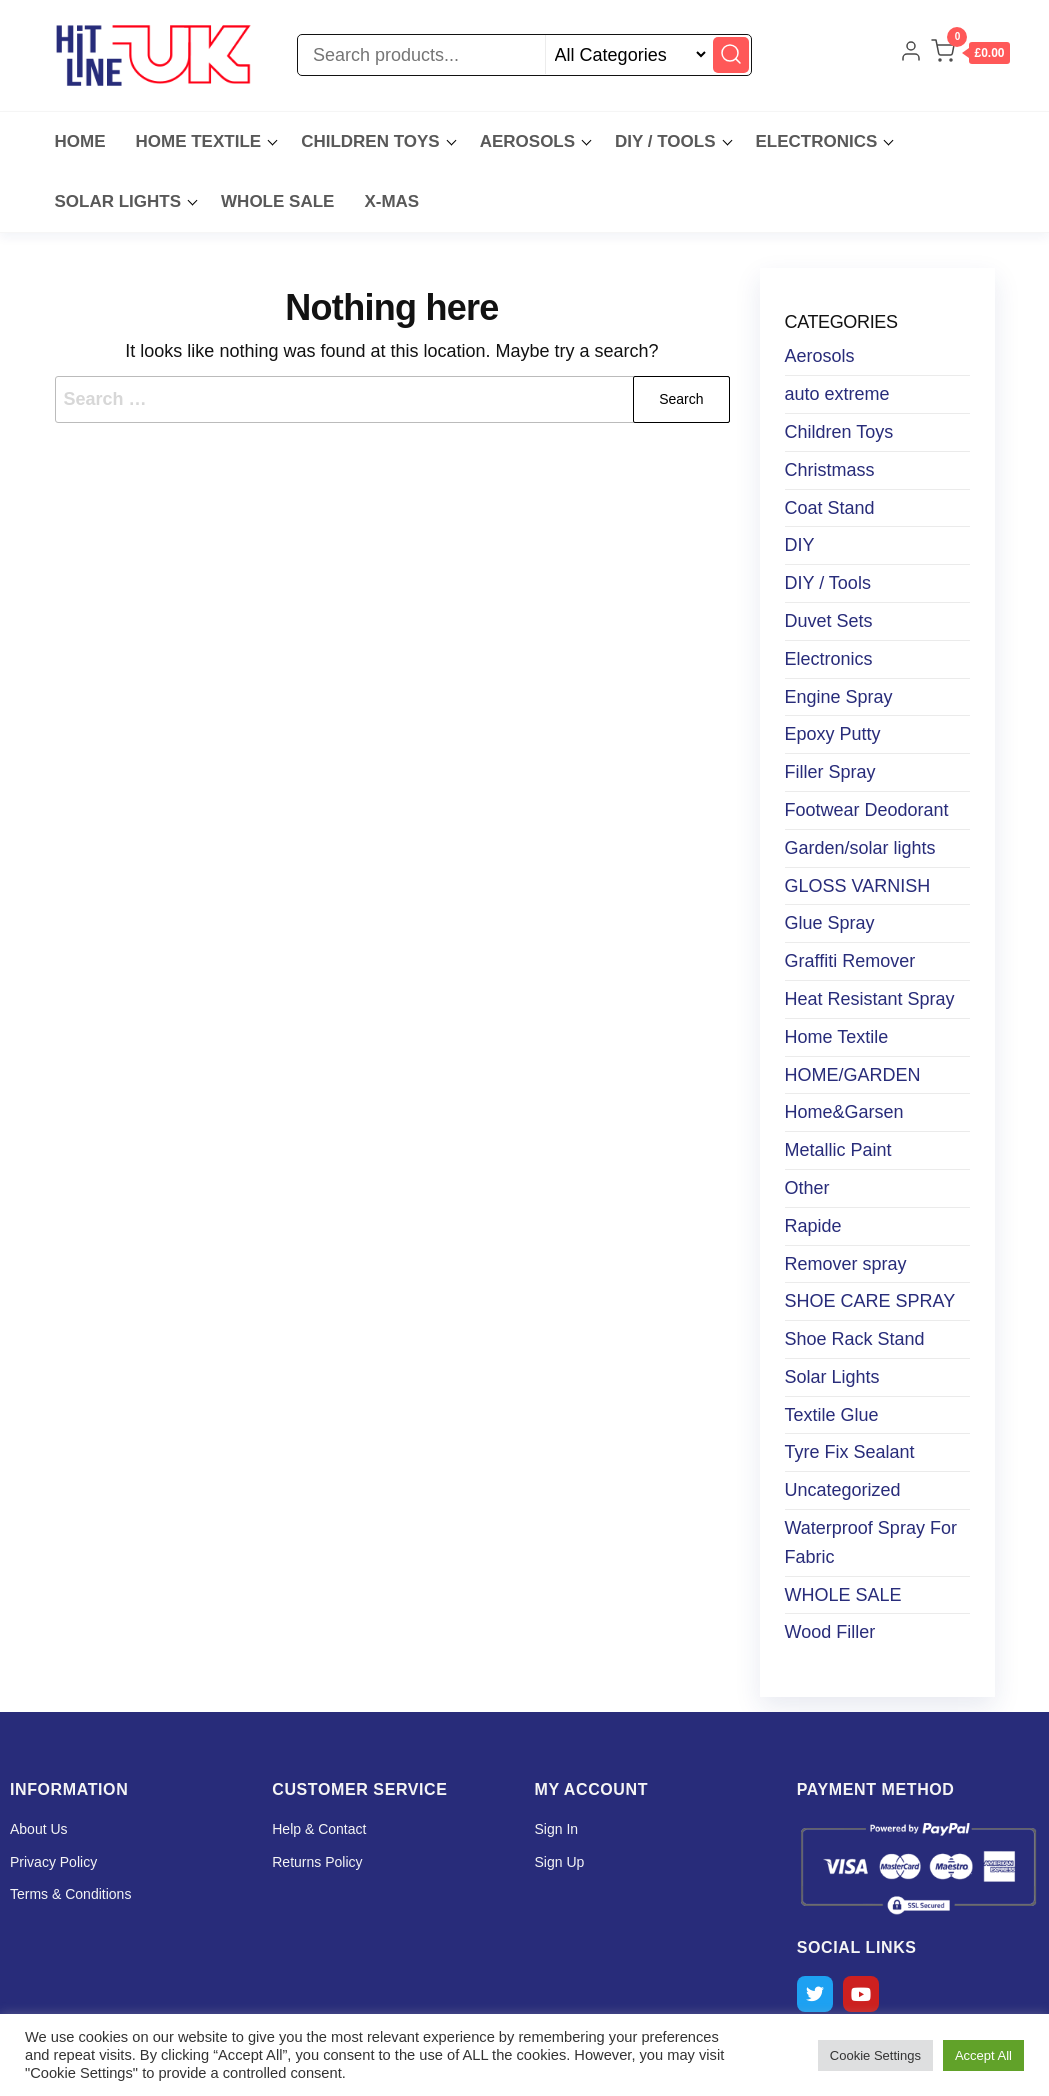 The image size is (1049, 2096). Describe the element at coordinates (277, 201) in the screenshot. I see `WHOLE SALE` at that location.